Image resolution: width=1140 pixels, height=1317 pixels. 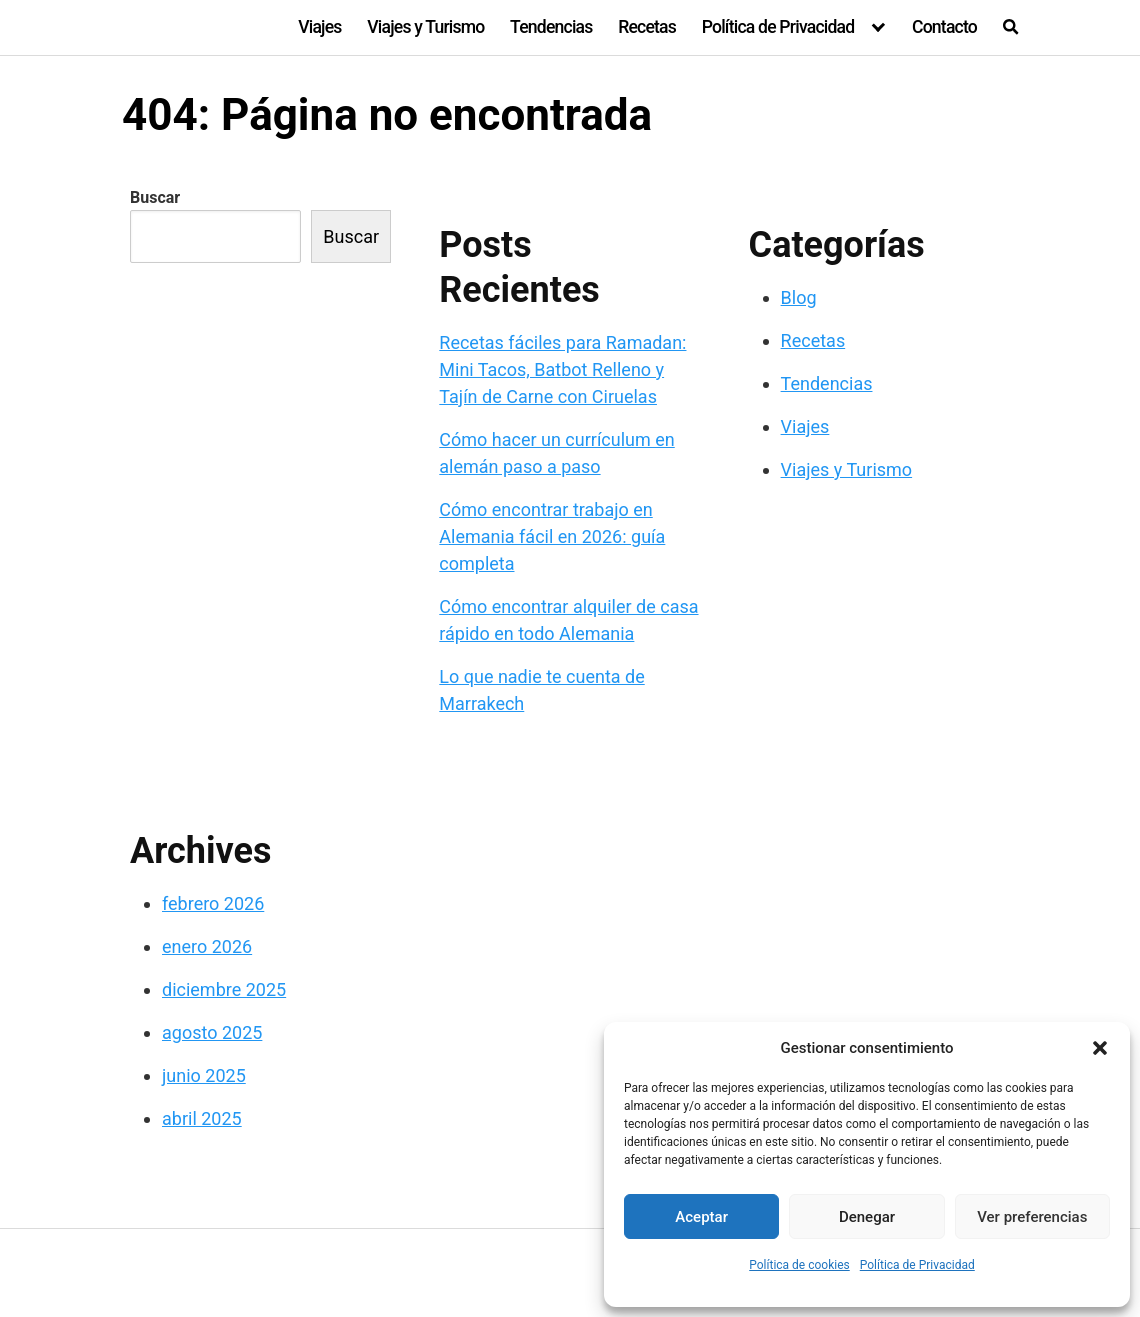 I want to click on Ver preferencias, so click(x=1032, y=1217).